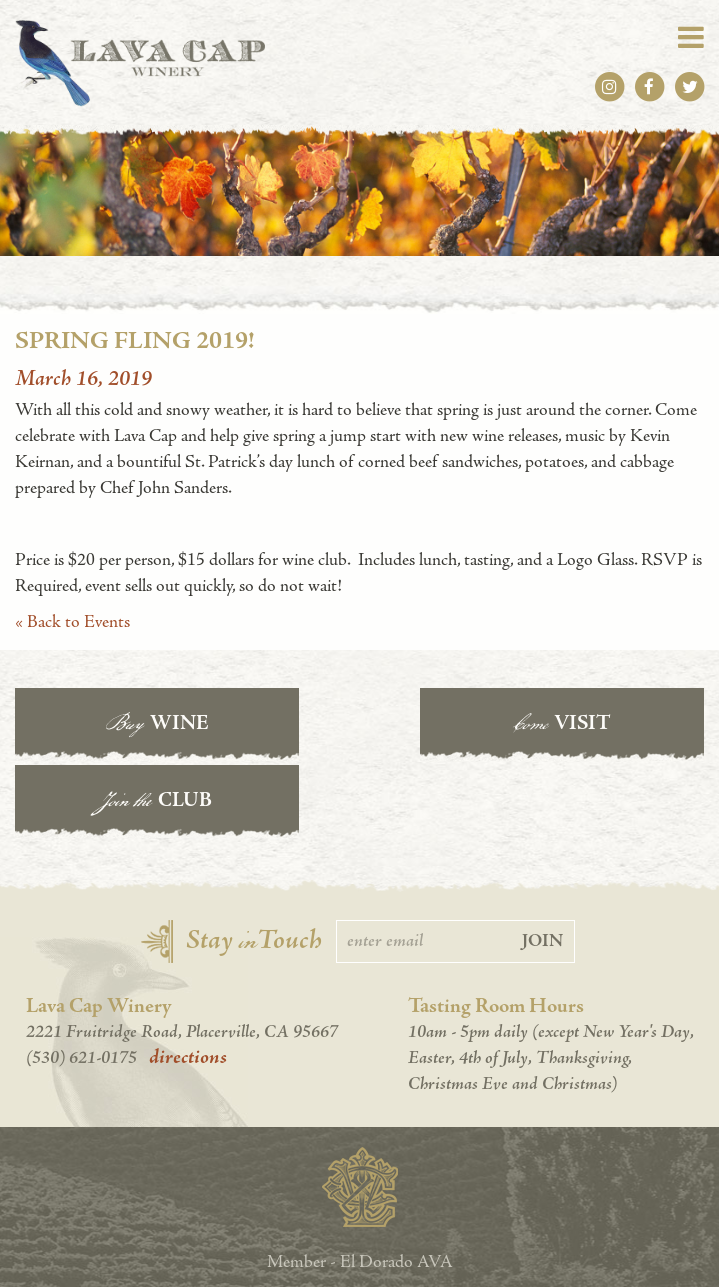  Describe the element at coordinates (188, 978) in the screenshot. I see `directions` at that location.